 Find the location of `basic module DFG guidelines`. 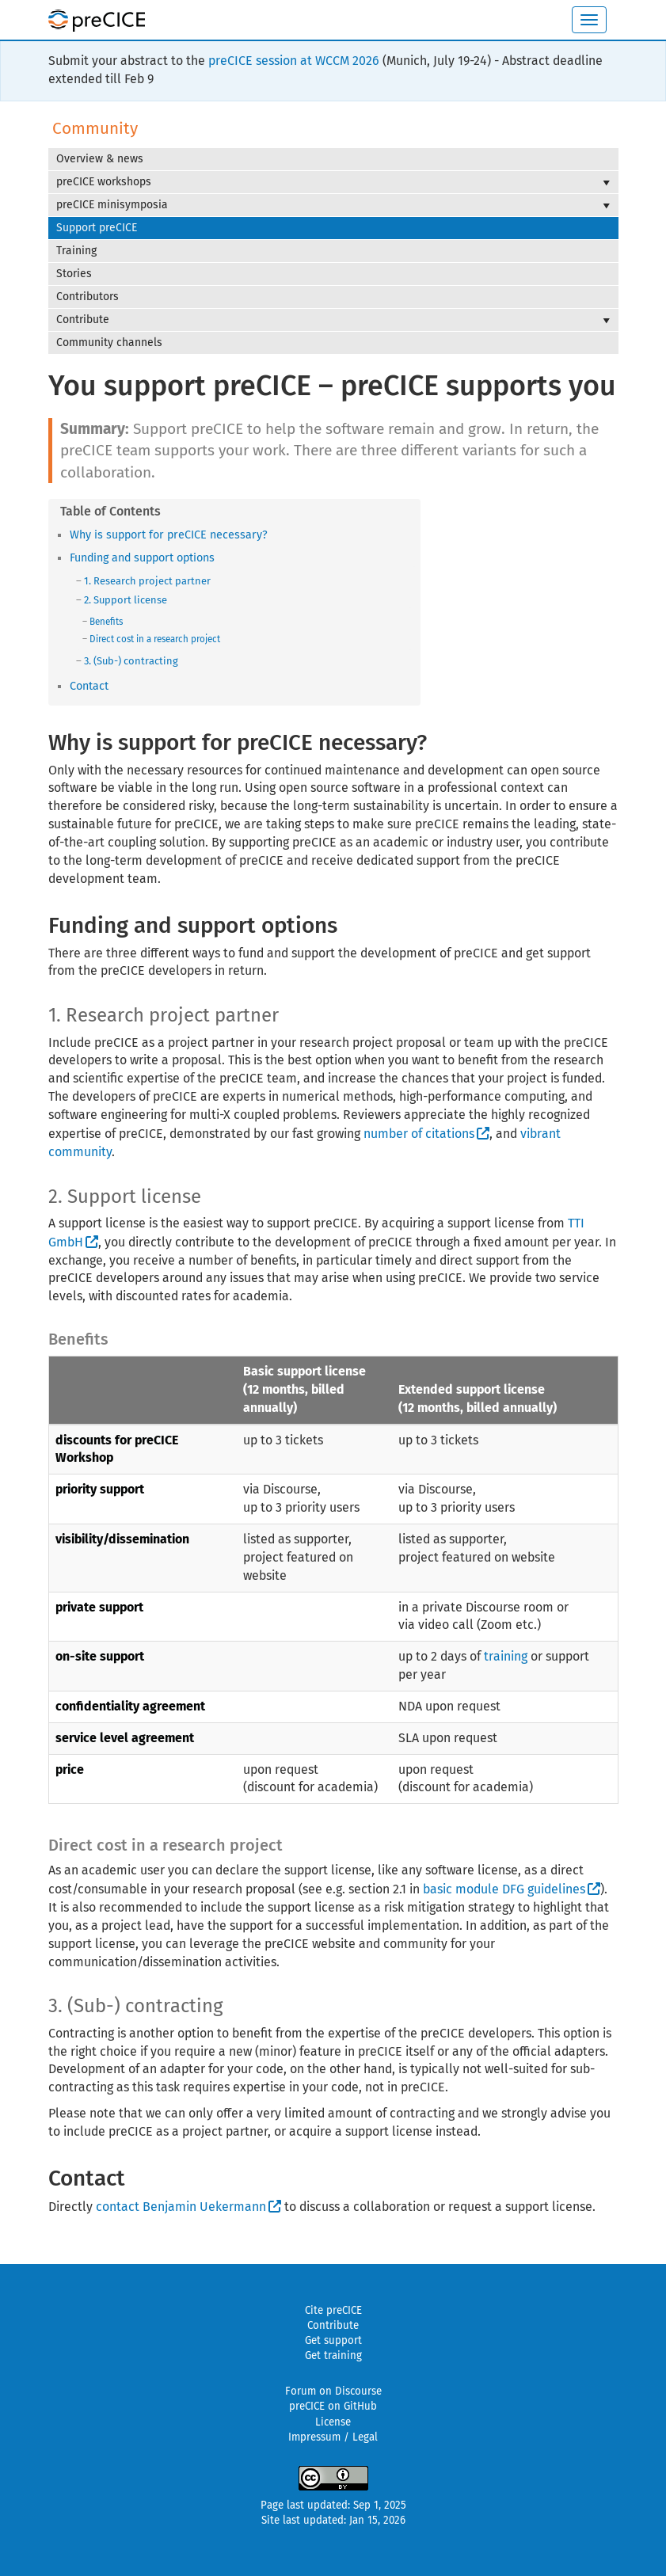

basic module DFG guidelines is located at coordinates (504, 1889).